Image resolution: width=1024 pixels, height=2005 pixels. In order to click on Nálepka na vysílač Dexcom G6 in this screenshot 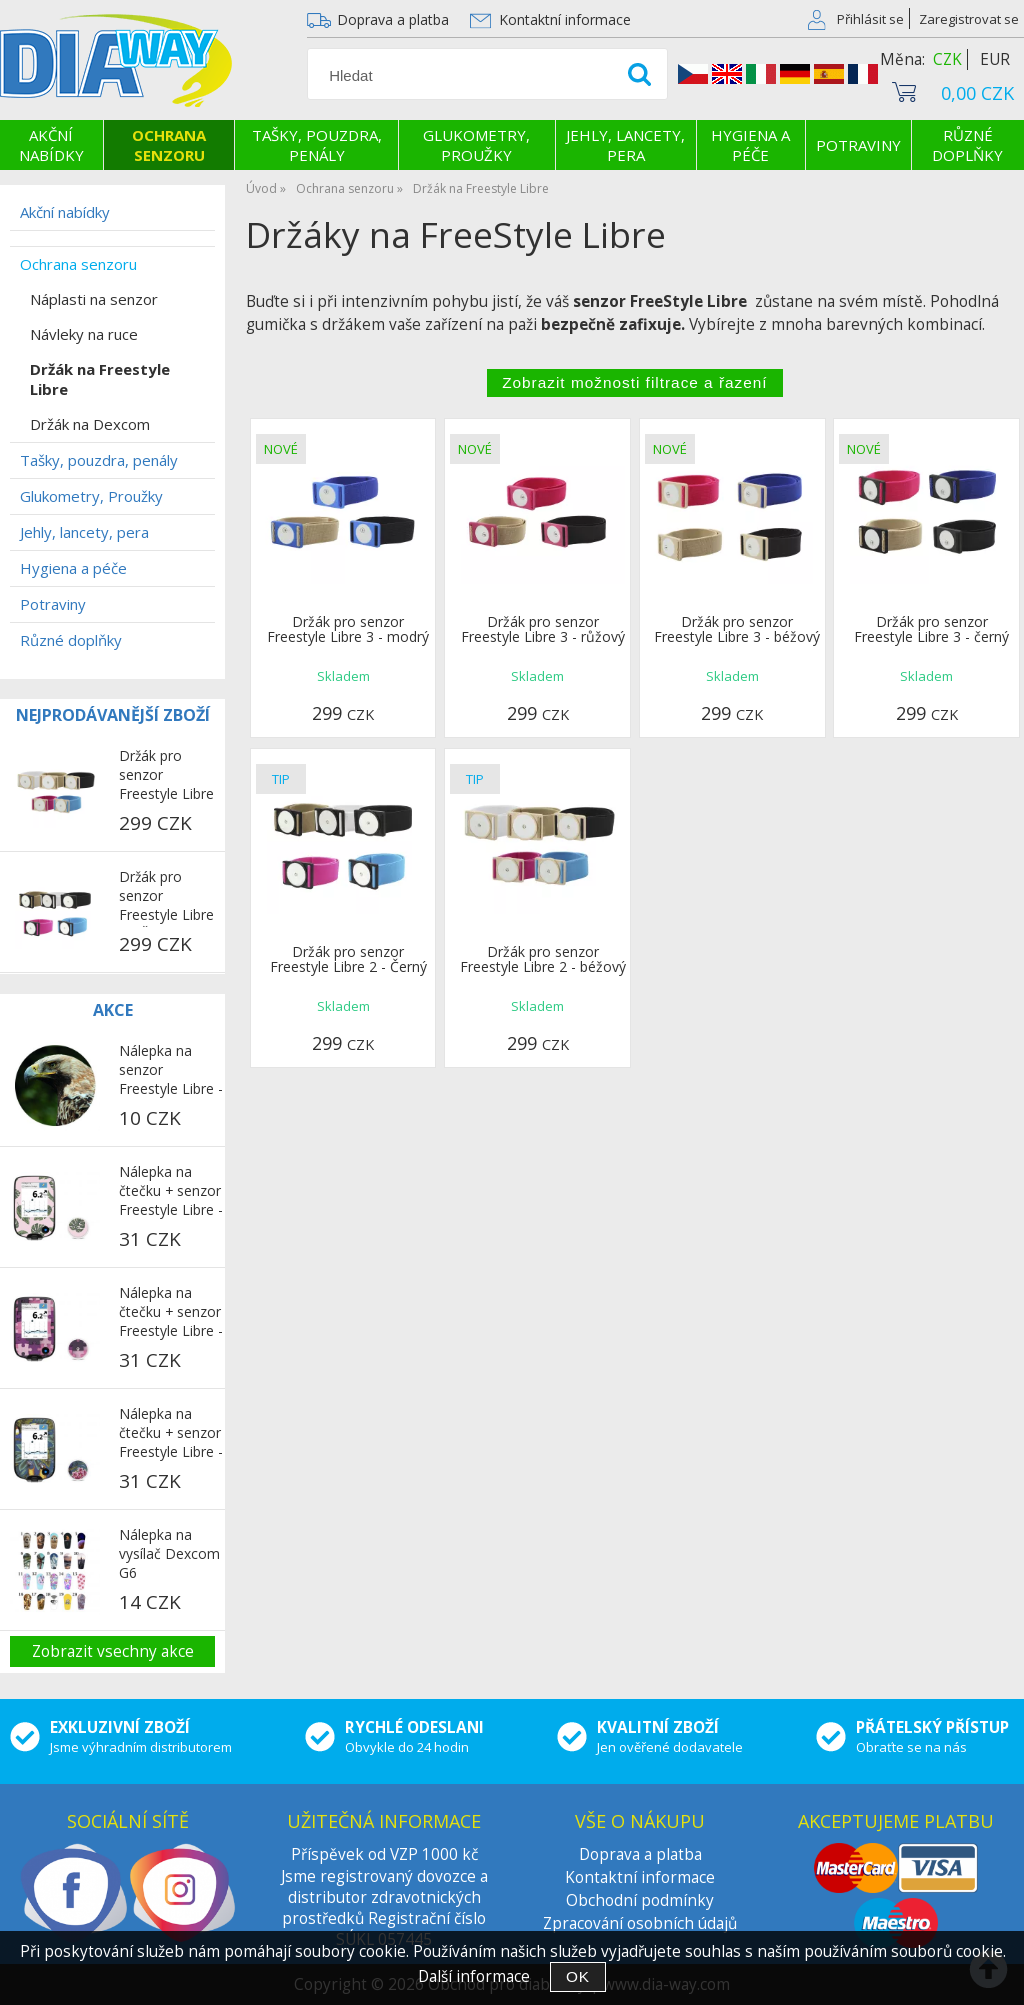, I will do `click(169, 1553)`.